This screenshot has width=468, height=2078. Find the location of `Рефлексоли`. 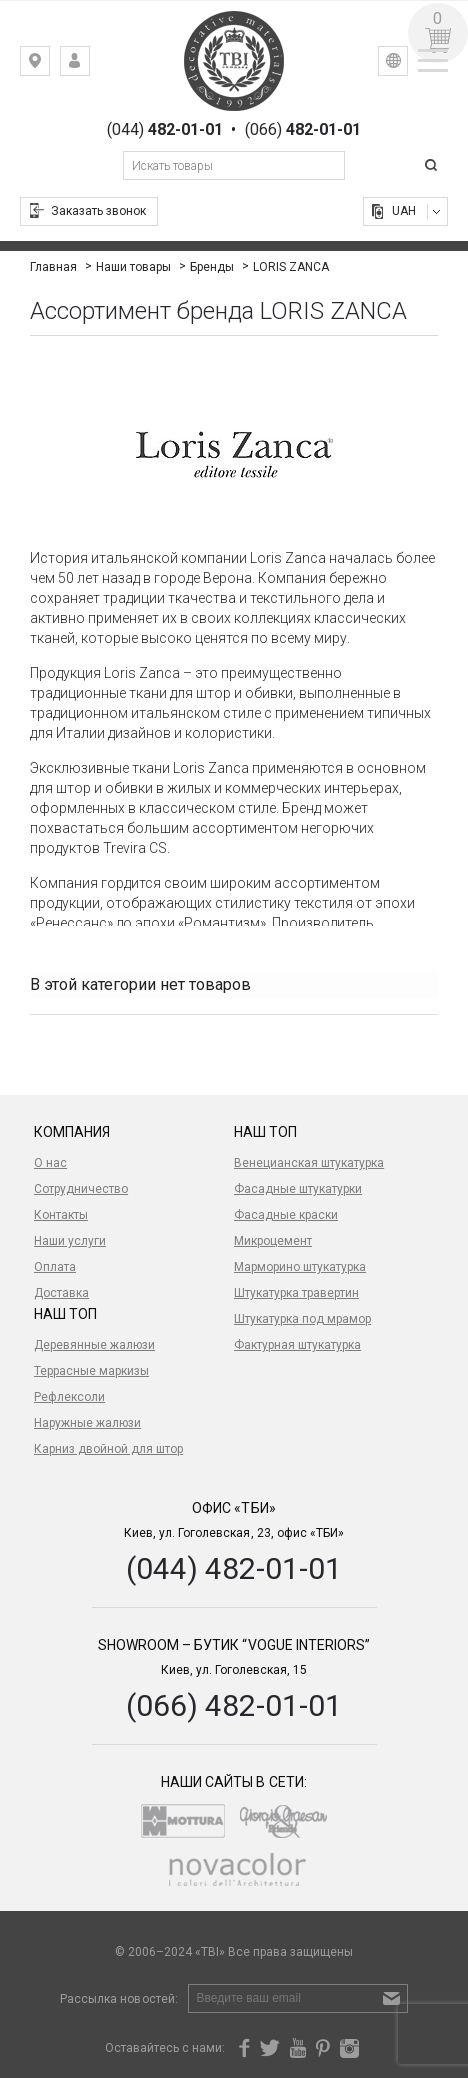

Рефлексоли is located at coordinates (69, 1397).